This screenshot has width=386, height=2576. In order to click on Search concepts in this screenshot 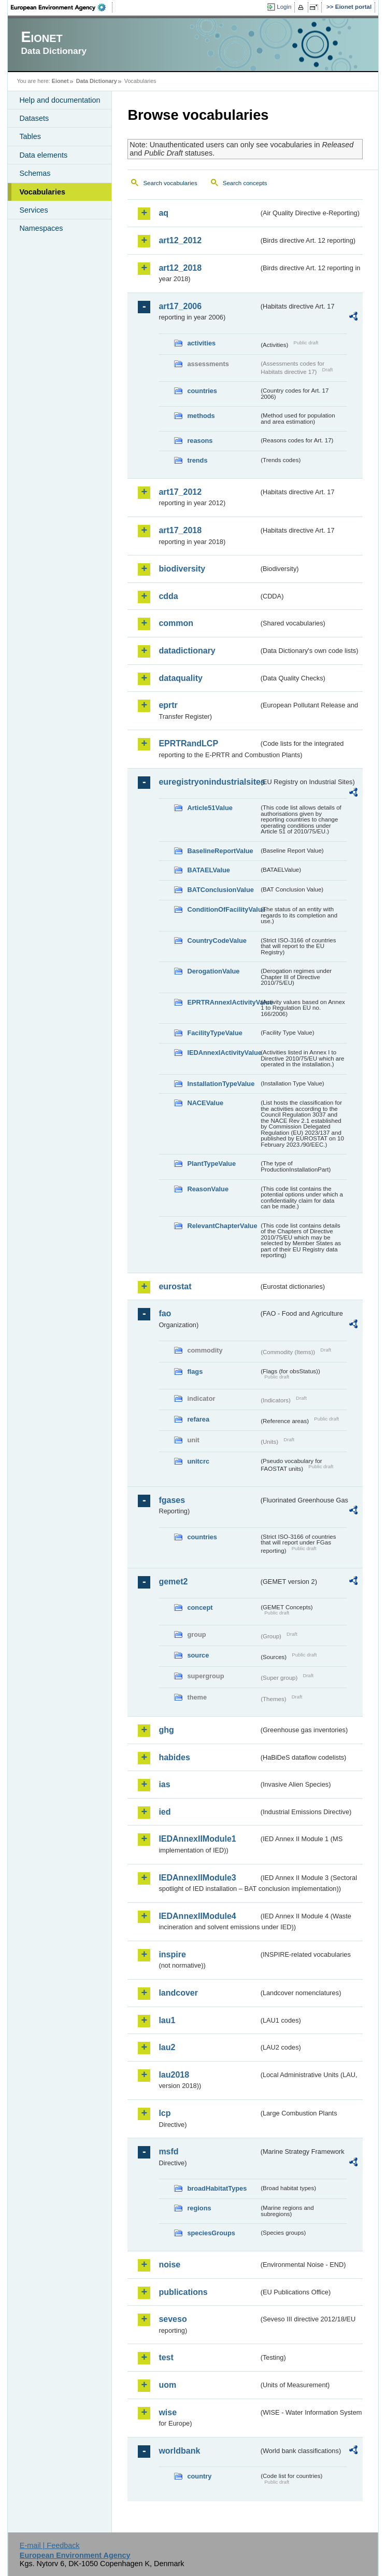, I will do `click(245, 183)`.